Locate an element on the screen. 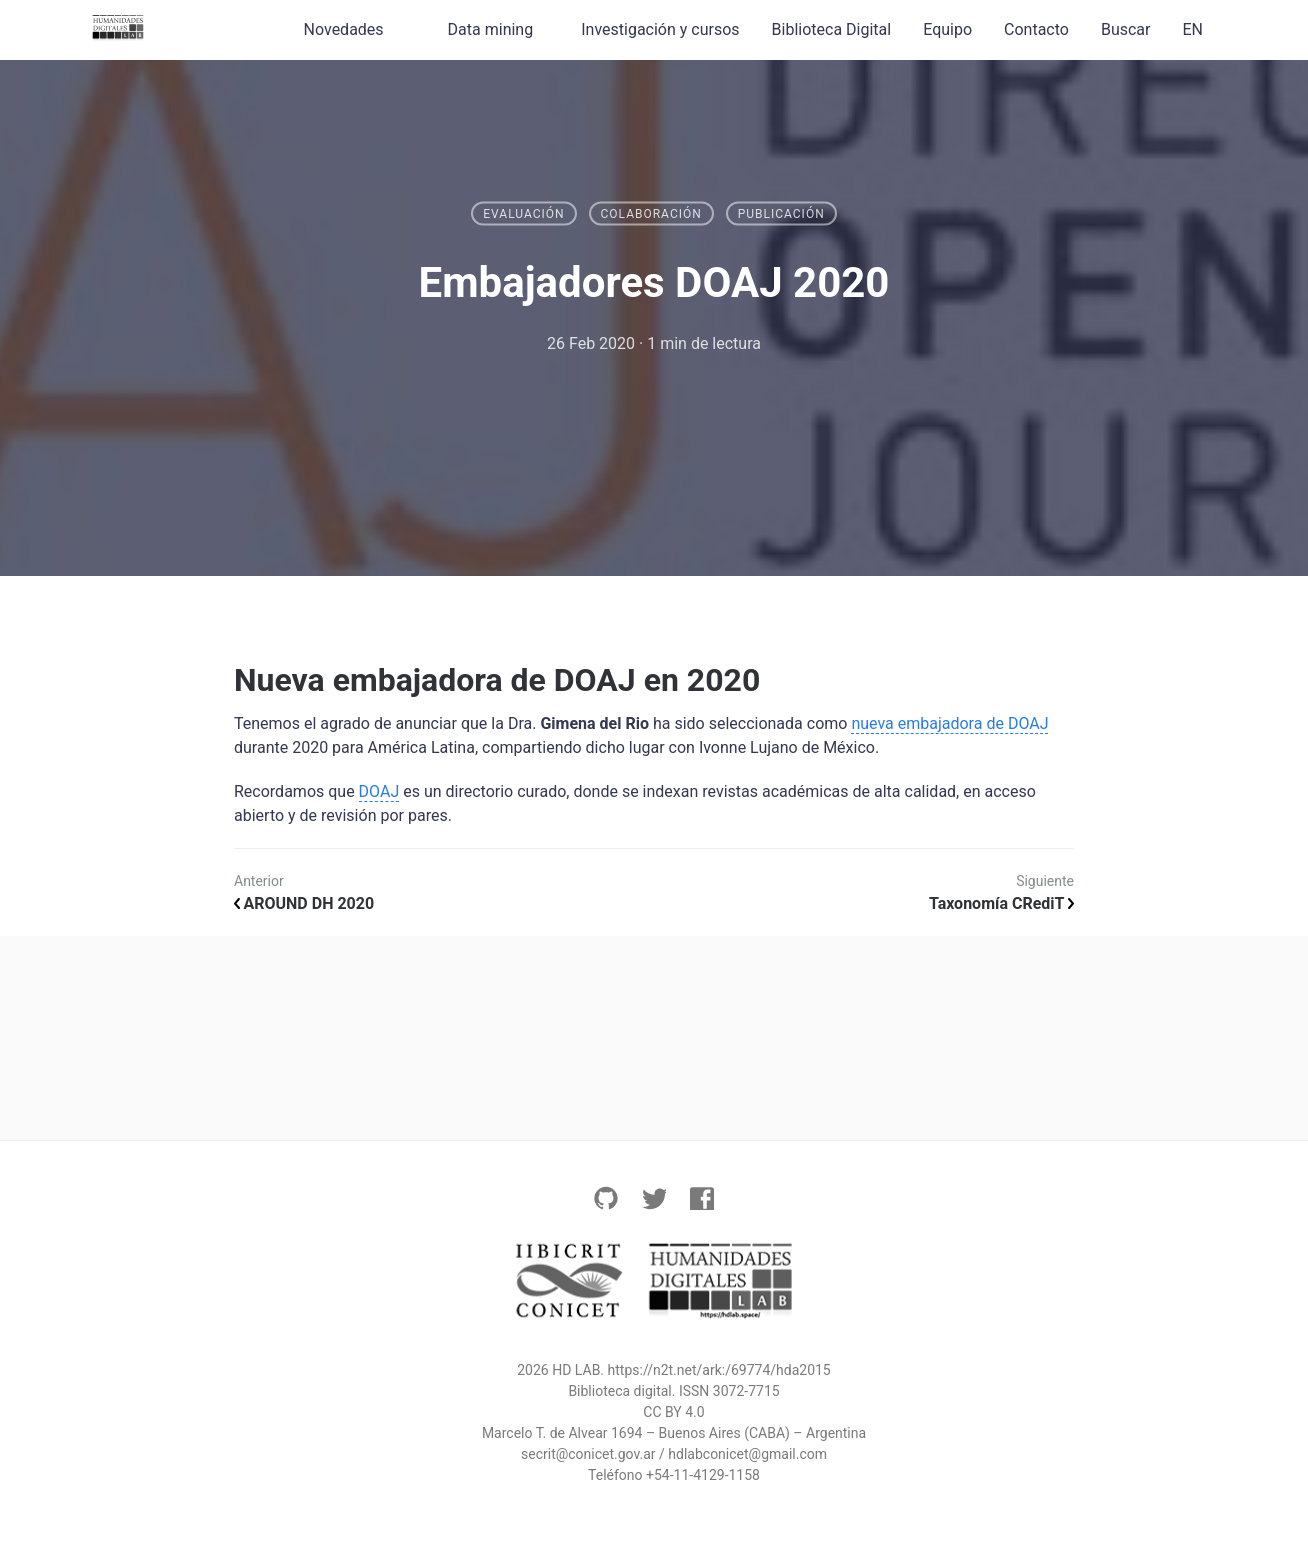  AROUND DH 2020 is located at coordinates (304, 903).